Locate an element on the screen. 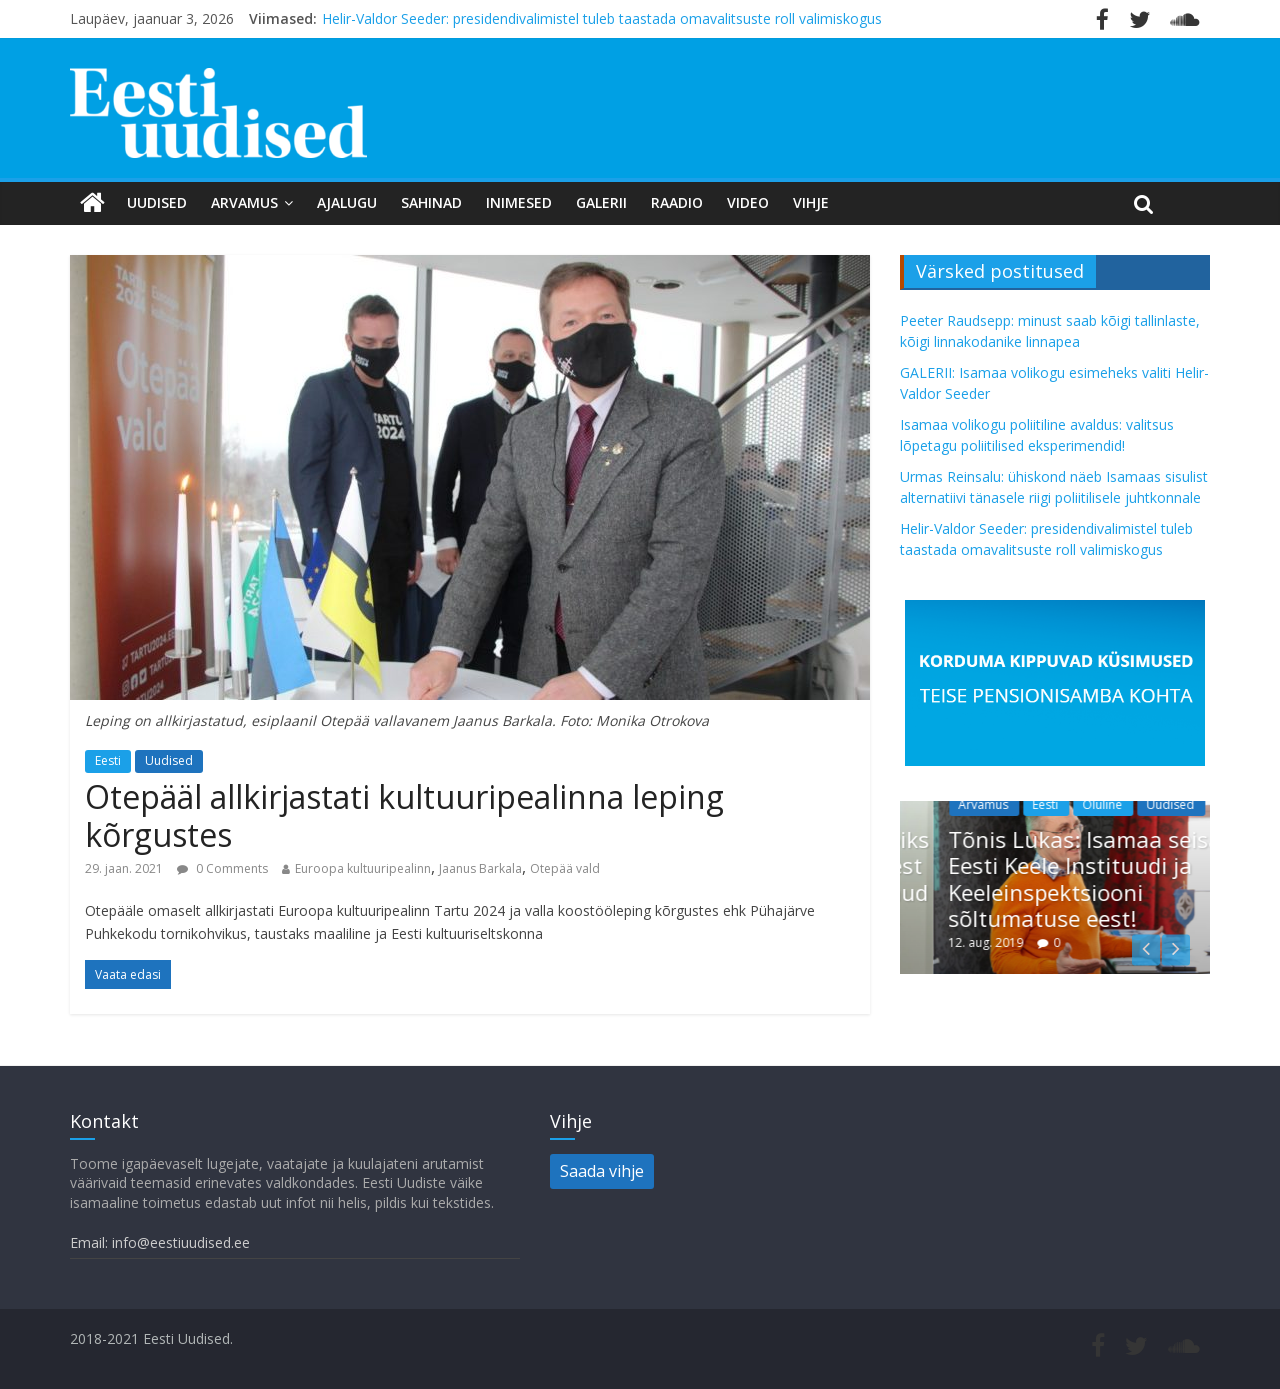 The width and height of the screenshot is (1280, 1389). Helir-Valdor Seeder: presidendivalimistel tuleb taastada omavalitsuste roll valimiskogus is located at coordinates (602, 18).